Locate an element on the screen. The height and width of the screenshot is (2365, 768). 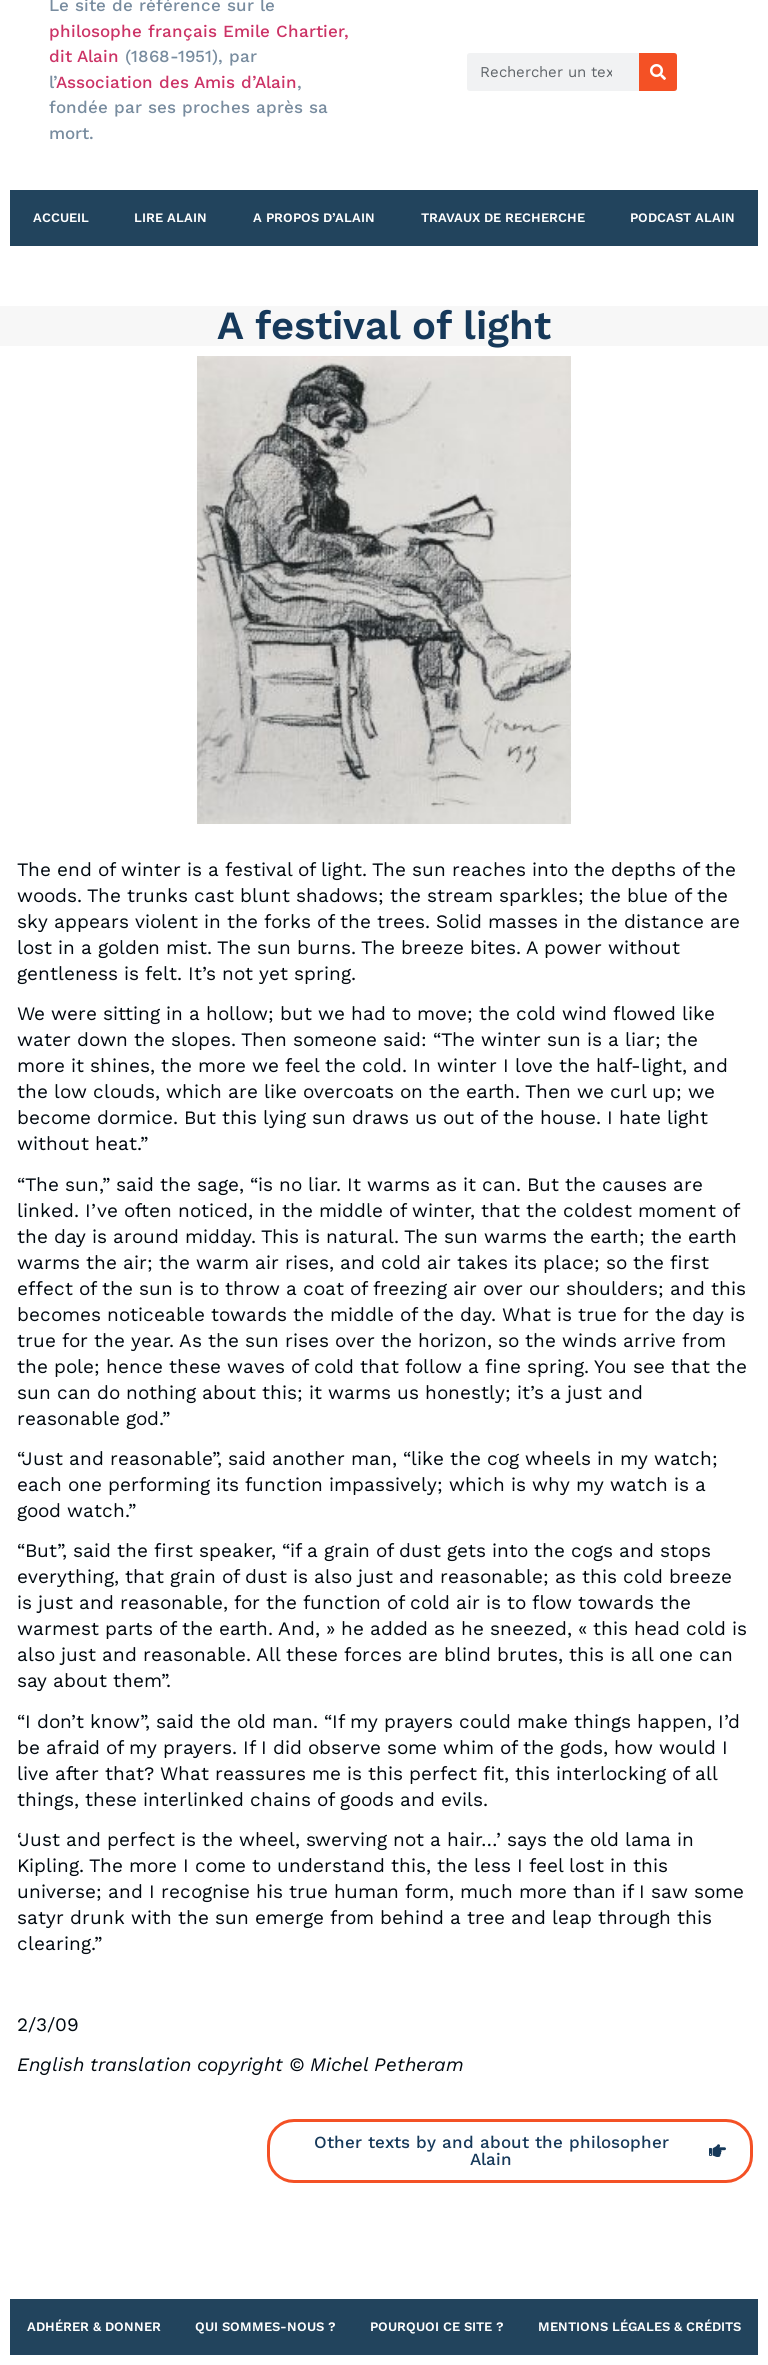
Podcast Alain is located at coordinates (682, 217).